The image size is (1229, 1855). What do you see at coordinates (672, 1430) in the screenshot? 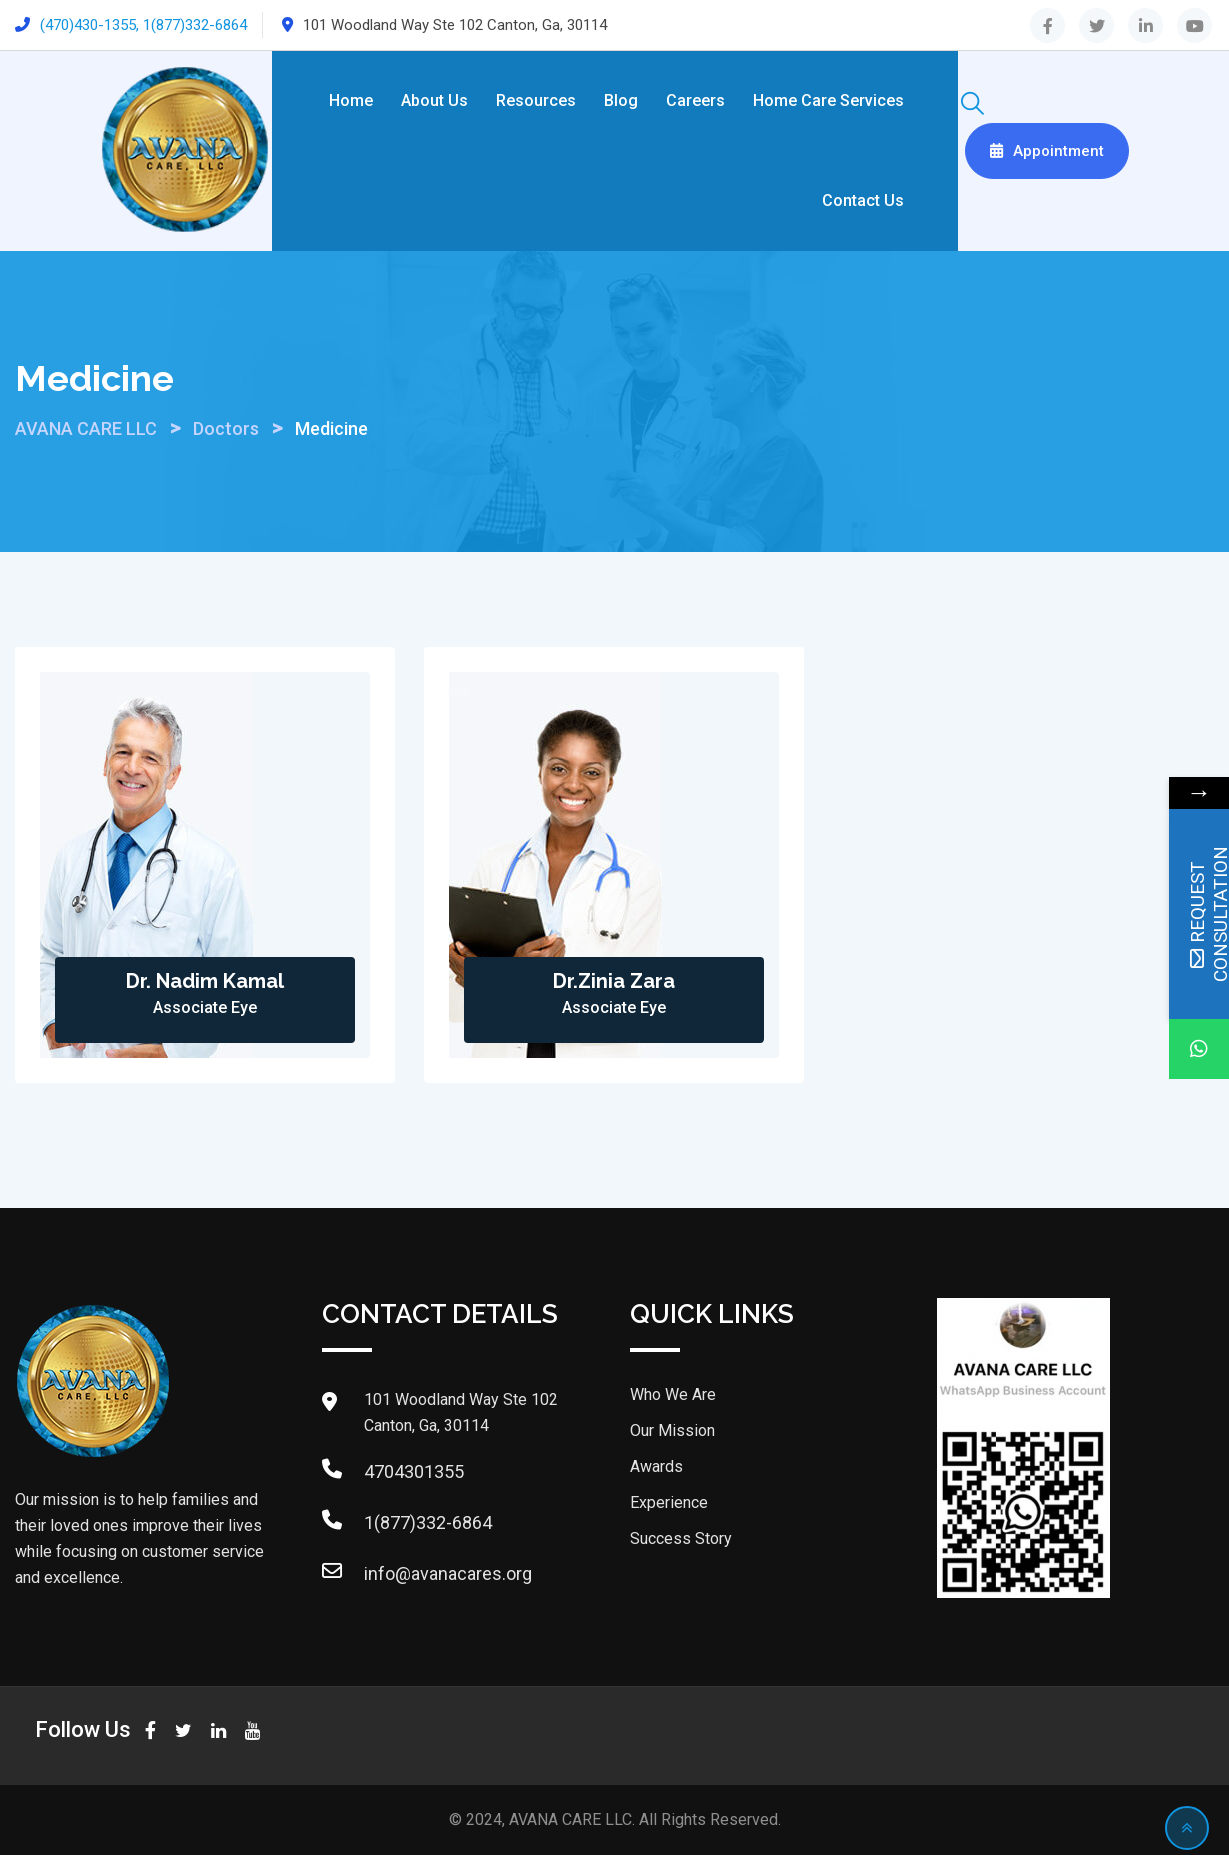
I see `Our Mission` at bounding box center [672, 1430].